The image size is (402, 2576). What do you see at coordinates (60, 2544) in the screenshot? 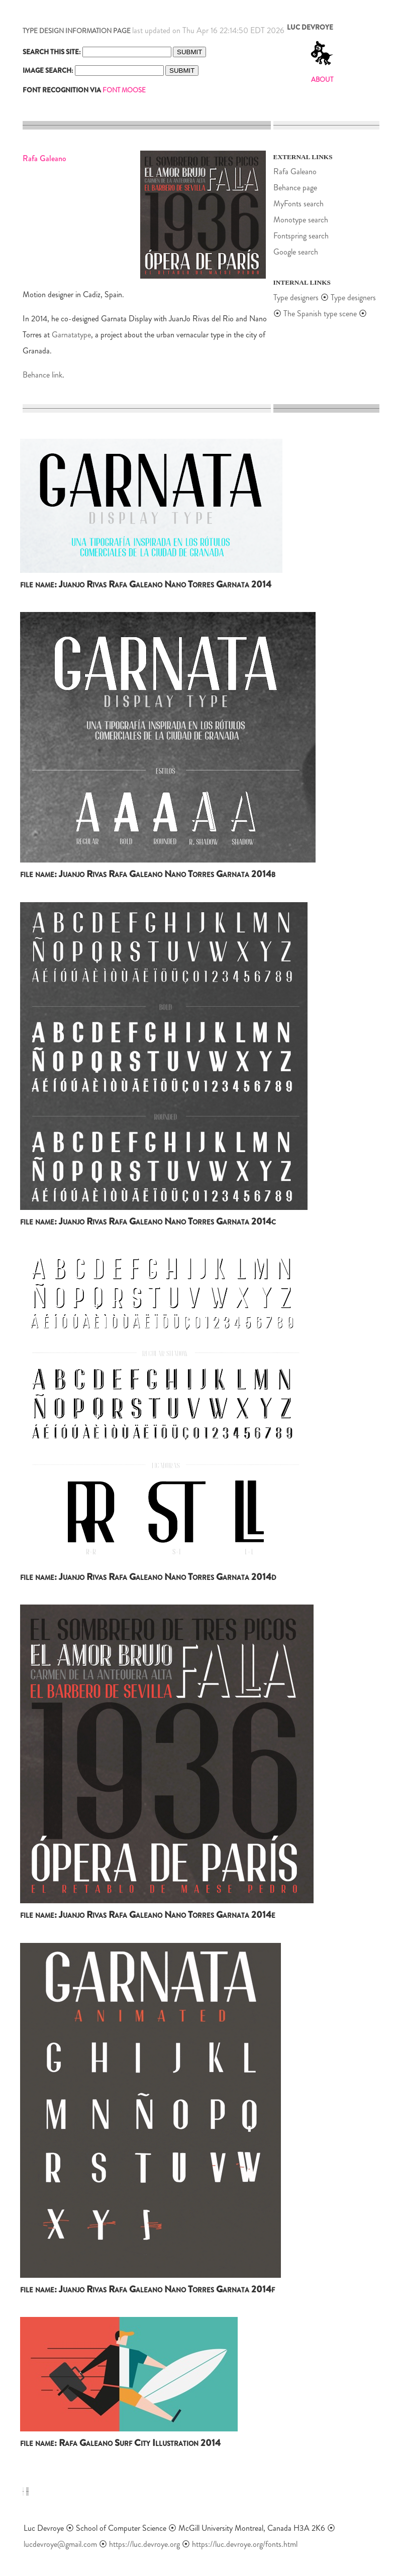
I see `lucdevroye@gmail.com` at bounding box center [60, 2544].